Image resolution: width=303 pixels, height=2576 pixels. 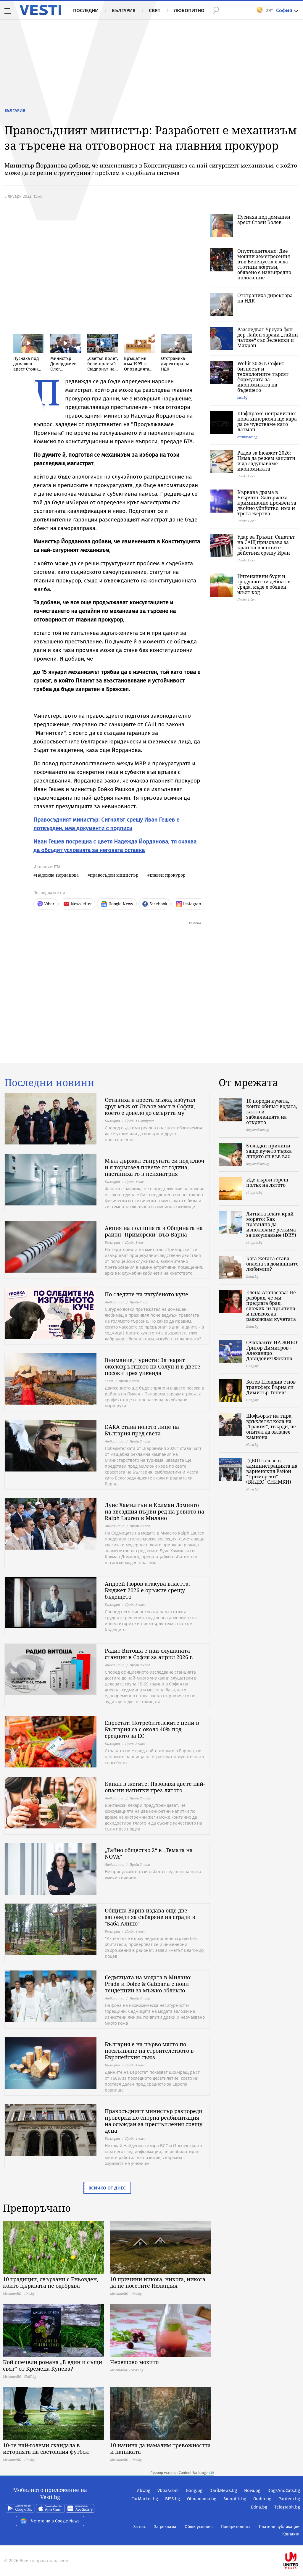 What do you see at coordinates (247, 436) in the screenshot?
I see `carmarket.bg` at bounding box center [247, 436].